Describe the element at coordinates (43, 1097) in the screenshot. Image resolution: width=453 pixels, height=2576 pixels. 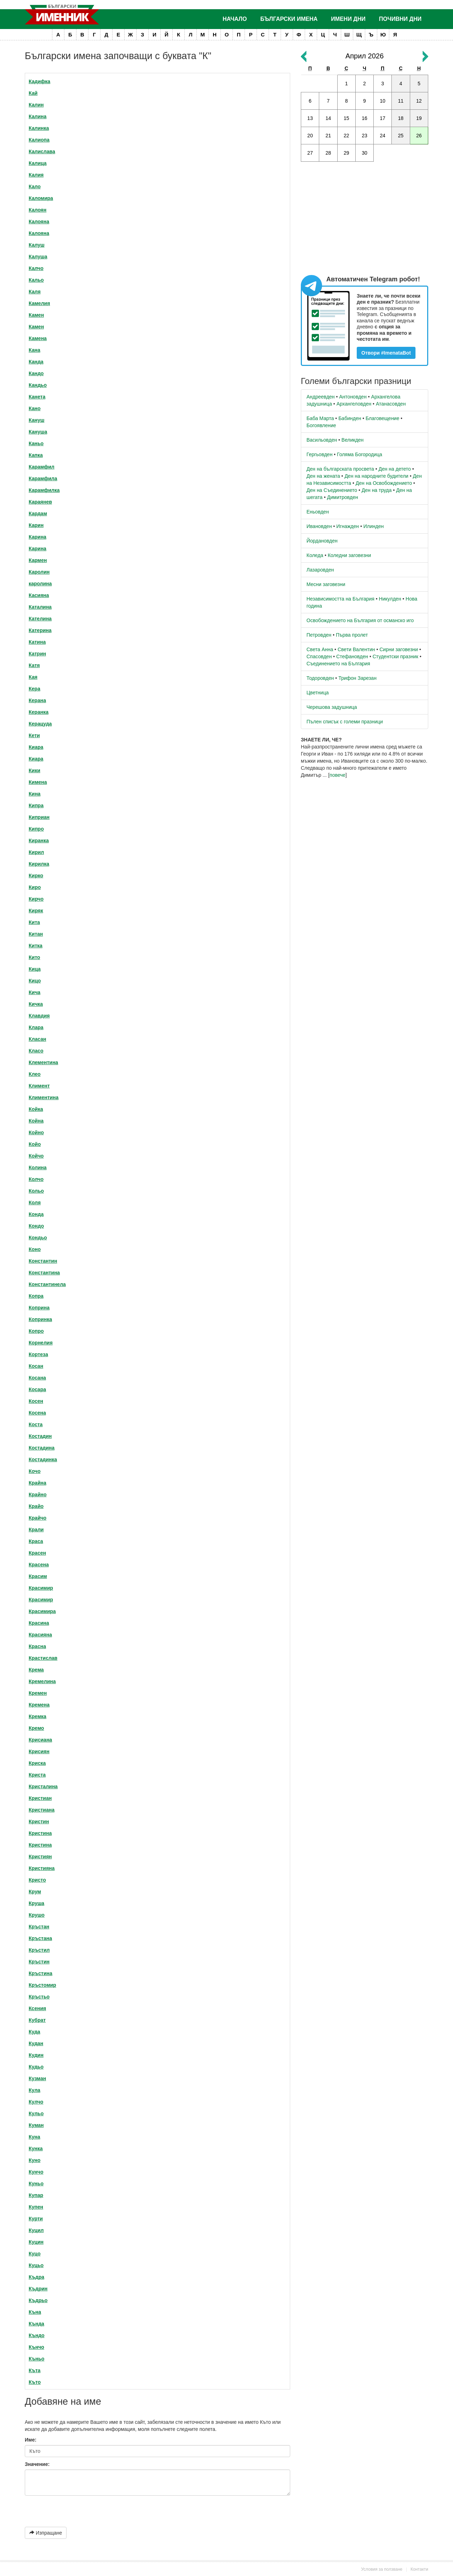
I see `Климентина` at that location.